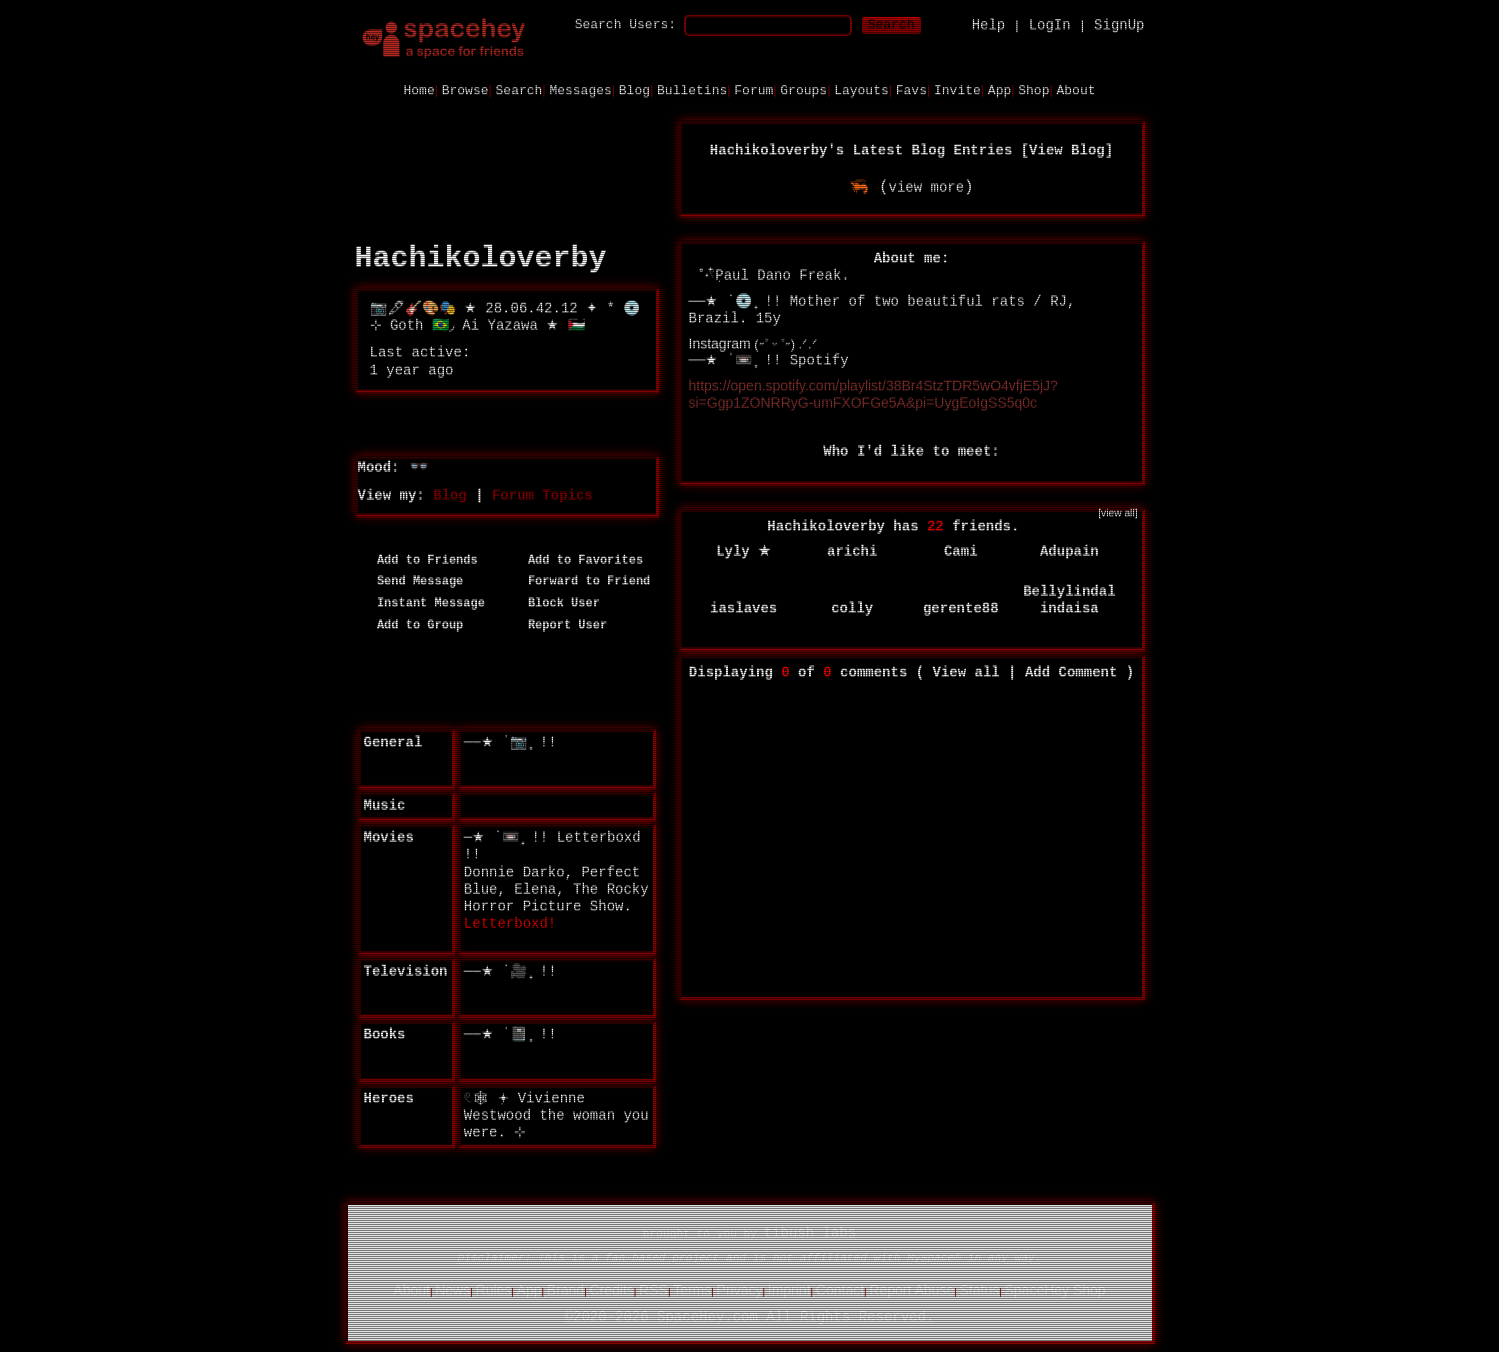 The width and height of the screenshot is (1499, 1352). What do you see at coordinates (803, 89) in the screenshot?
I see `Groups` at bounding box center [803, 89].